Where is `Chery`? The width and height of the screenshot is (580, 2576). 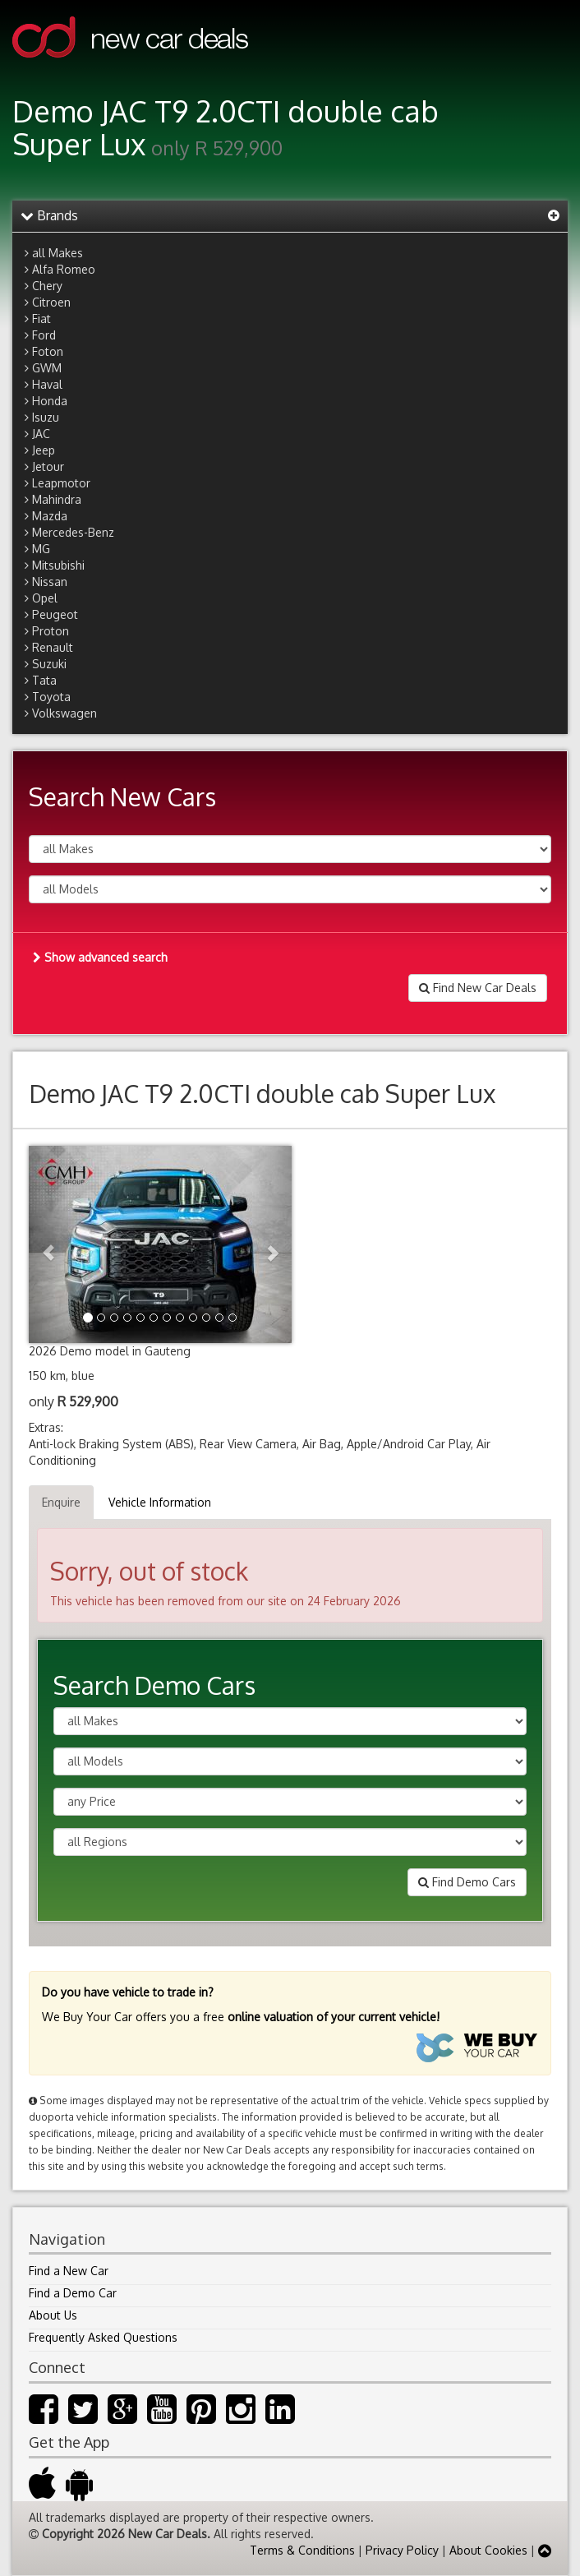
Chery is located at coordinates (47, 286).